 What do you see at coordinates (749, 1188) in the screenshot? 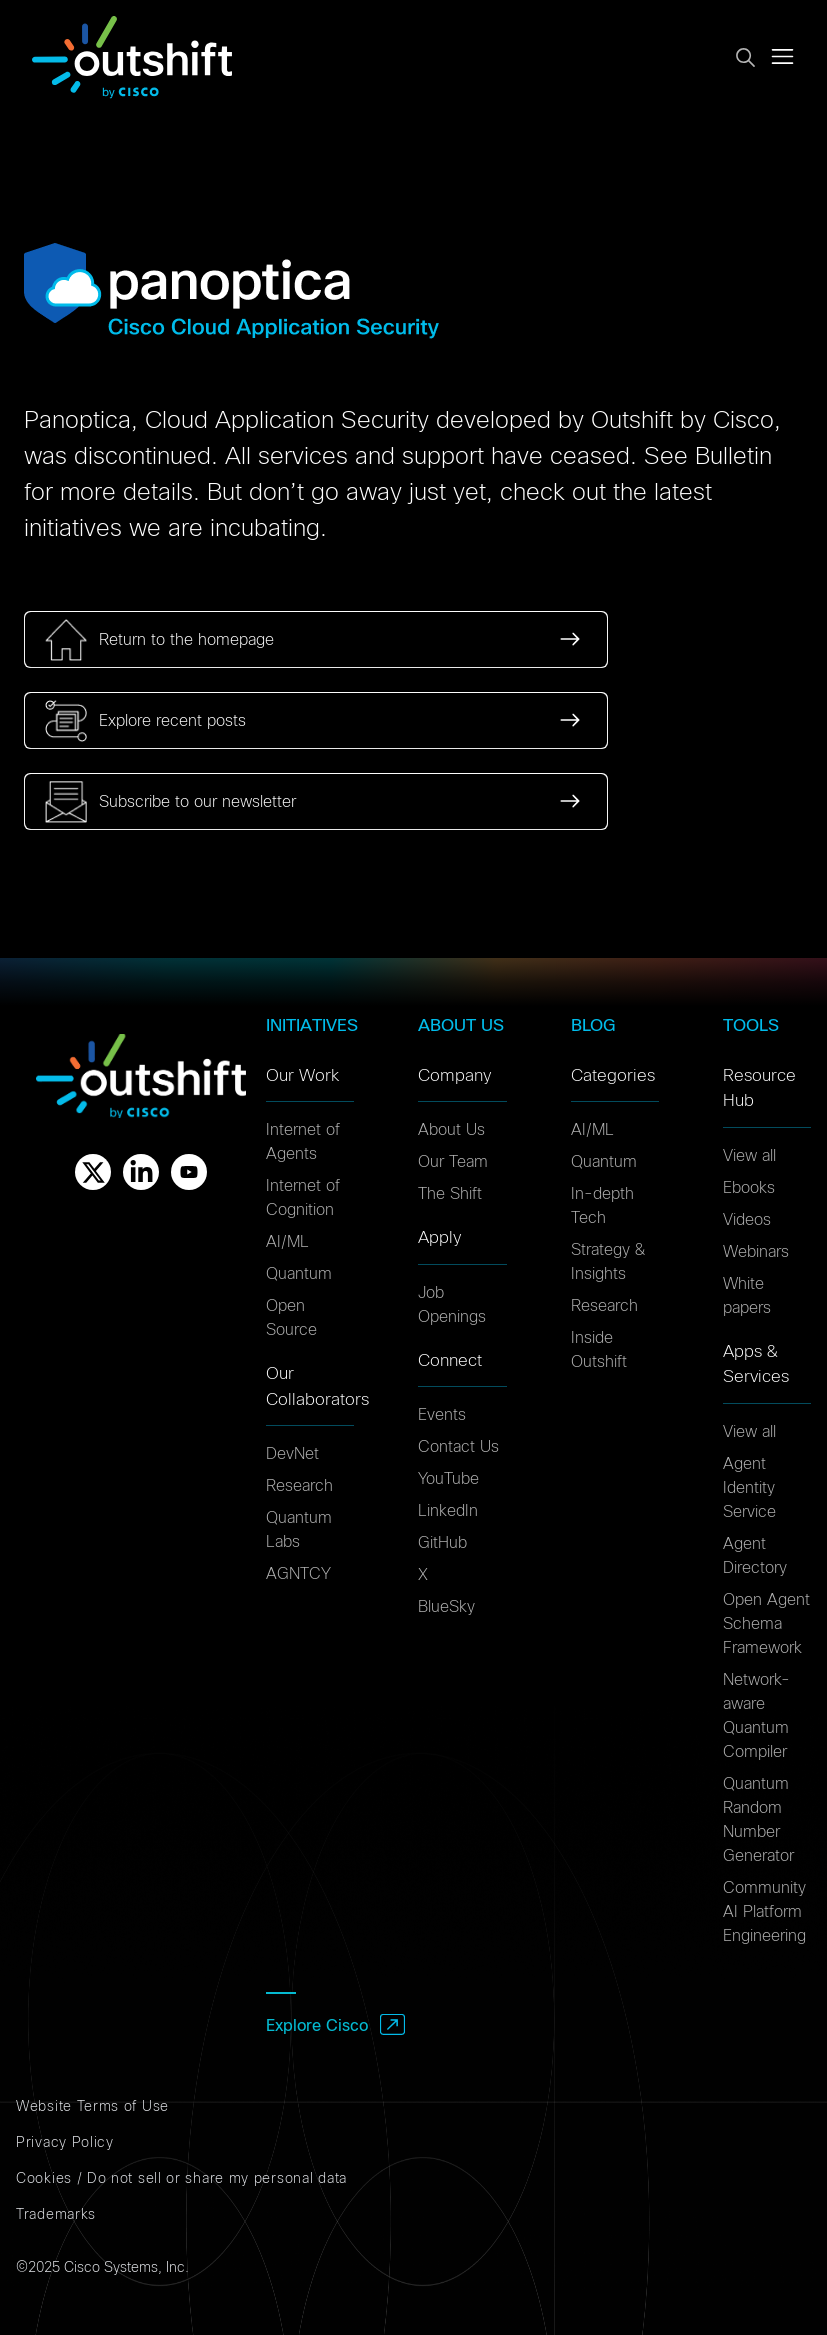
I see `Ebooks` at bounding box center [749, 1188].